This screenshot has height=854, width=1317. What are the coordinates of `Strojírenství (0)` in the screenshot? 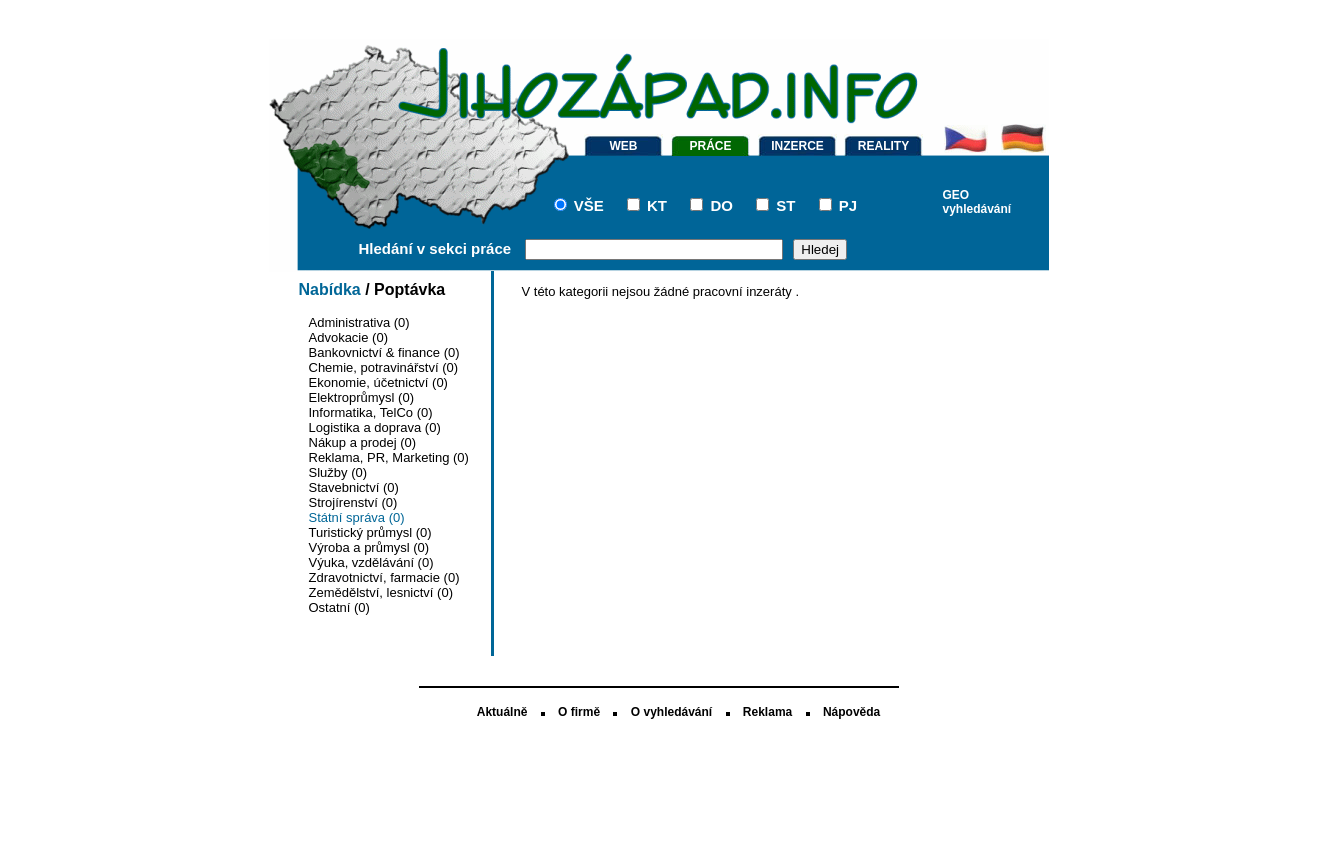 It's located at (353, 502).